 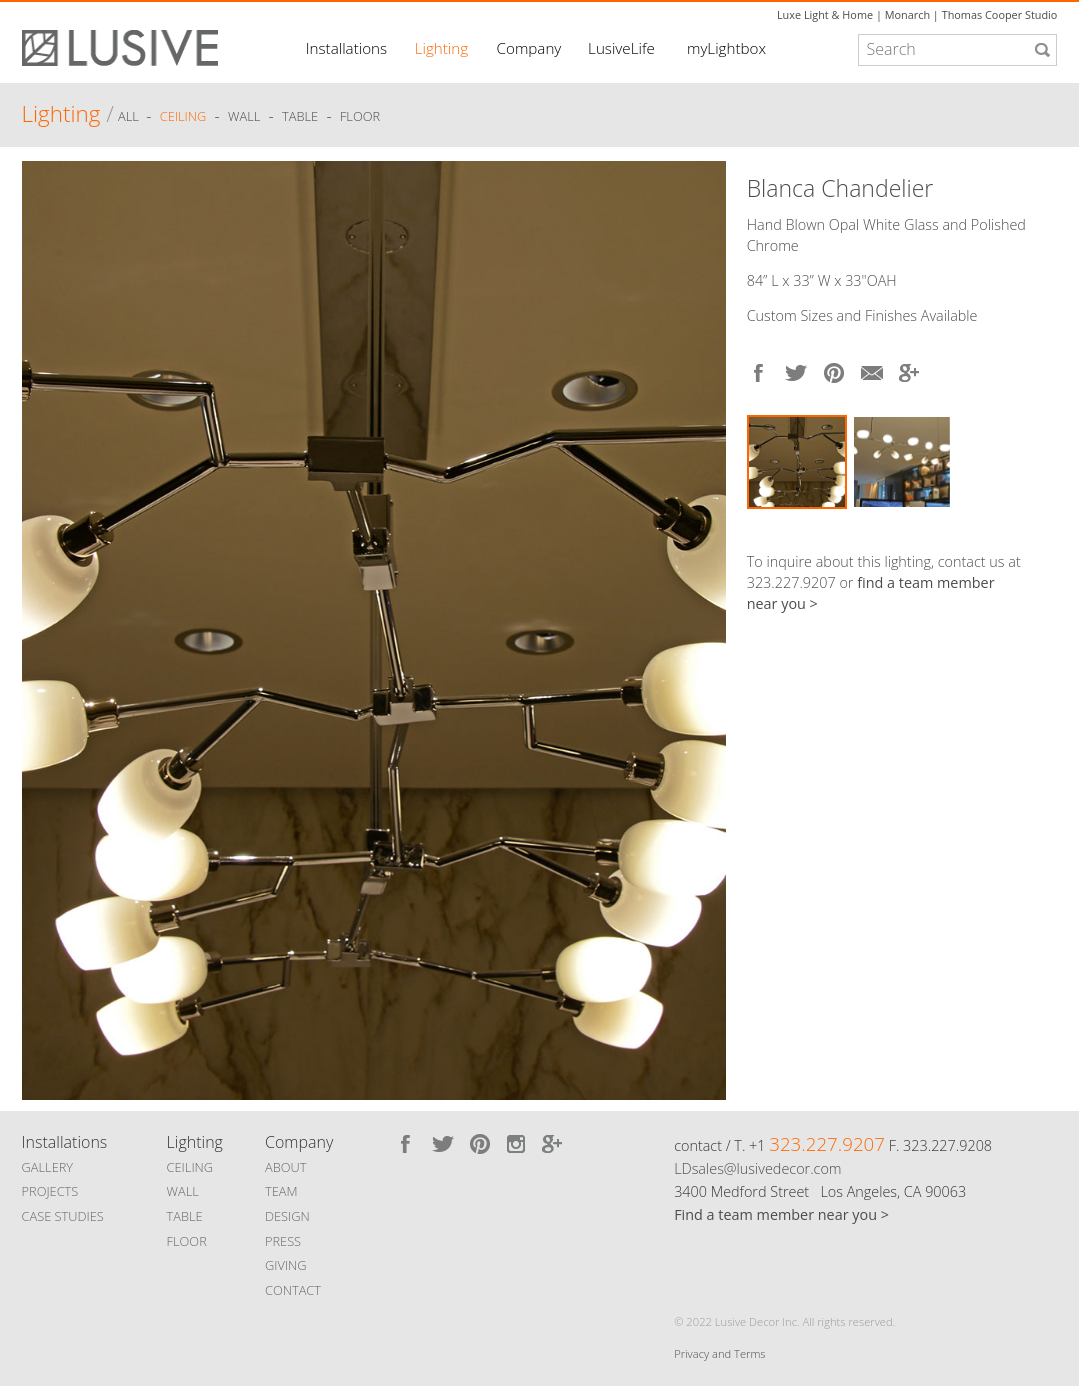 What do you see at coordinates (190, 1167) in the screenshot?
I see `CEILING` at bounding box center [190, 1167].